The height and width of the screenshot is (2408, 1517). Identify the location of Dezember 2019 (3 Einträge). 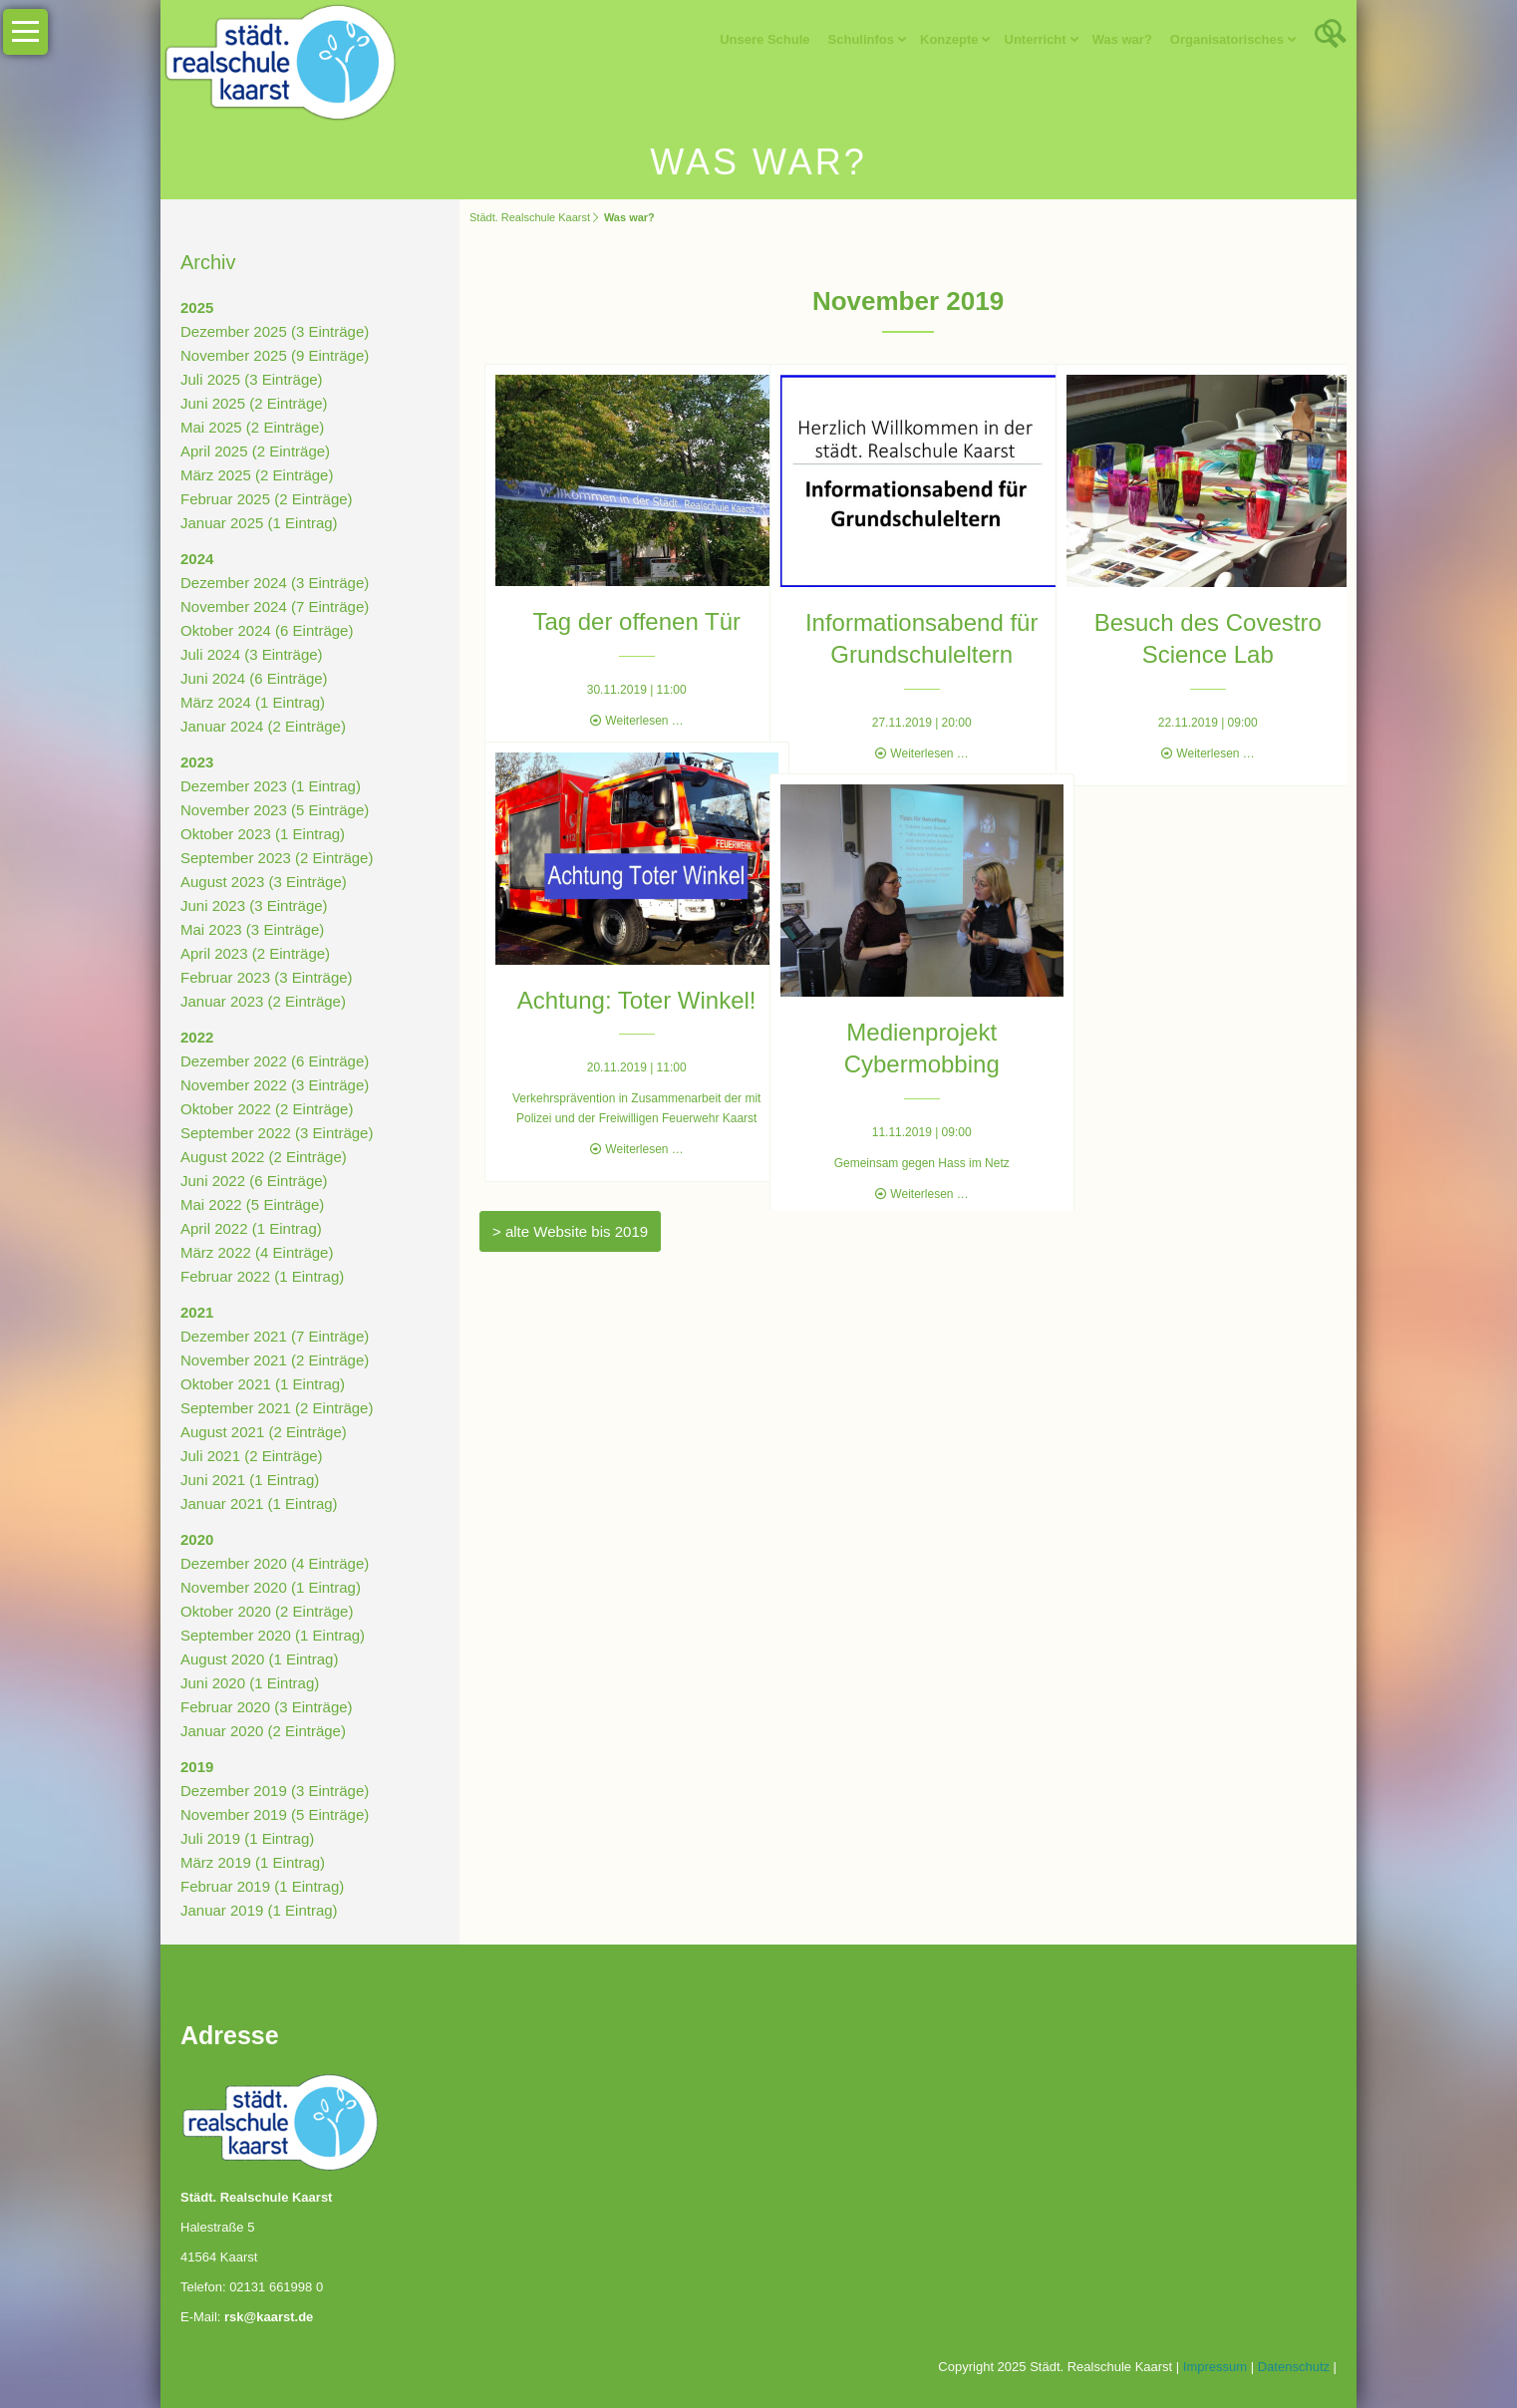
(274, 1790).